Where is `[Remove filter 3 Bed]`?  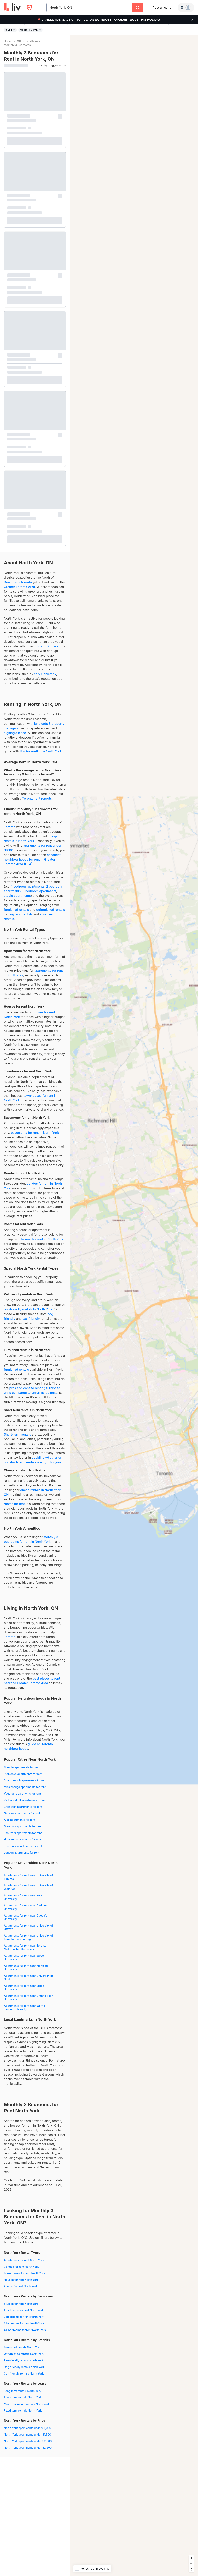
[Remove filter 3 Bed] is located at coordinates (14, 30).